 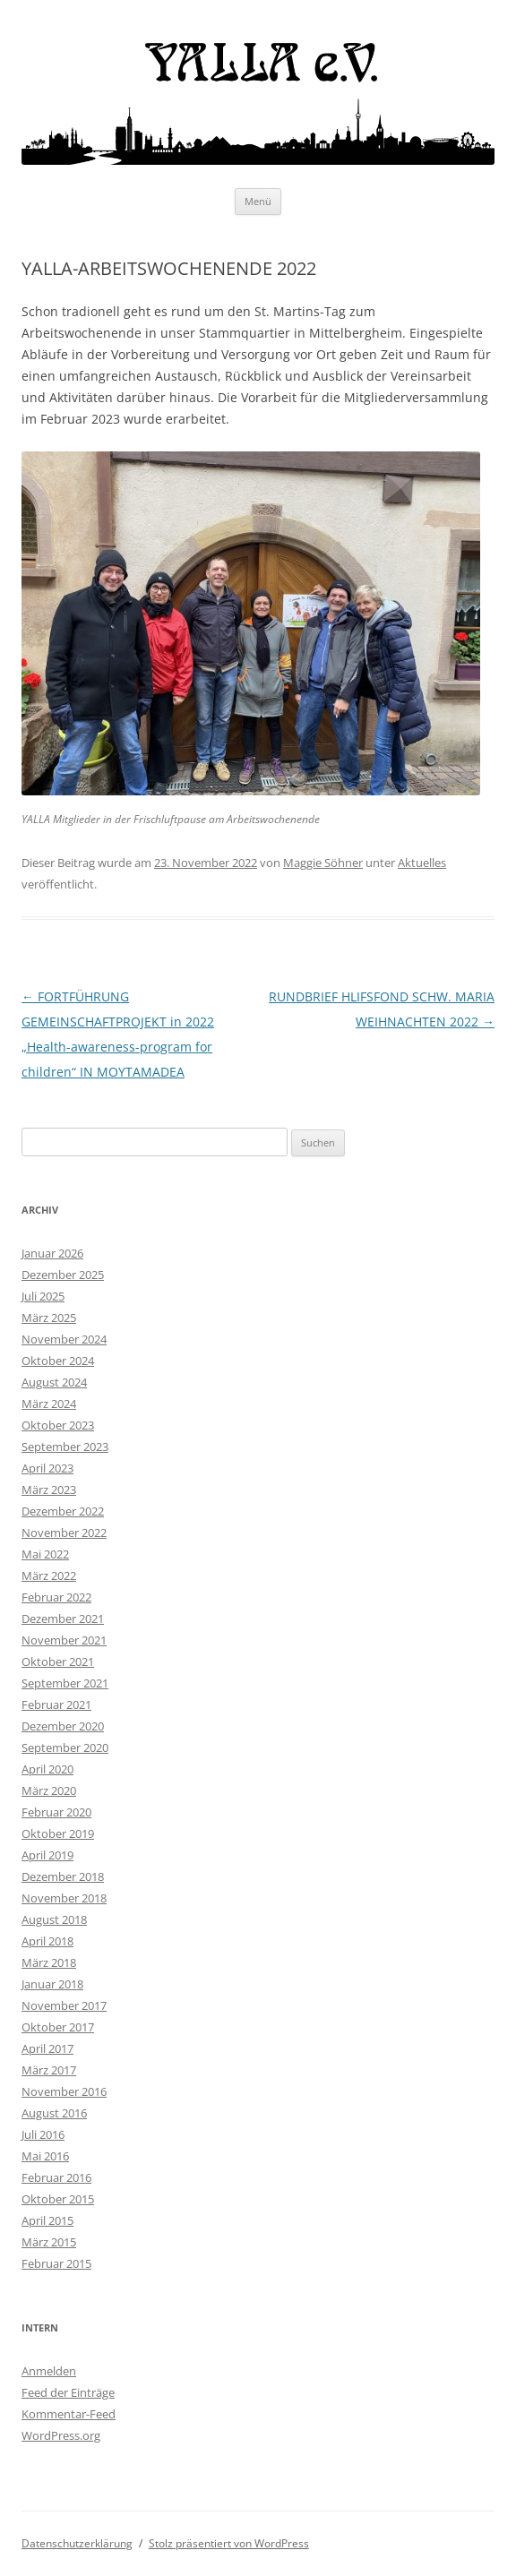 What do you see at coordinates (47, 1855) in the screenshot?
I see `April 2019` at bounding box center [47, 1855].